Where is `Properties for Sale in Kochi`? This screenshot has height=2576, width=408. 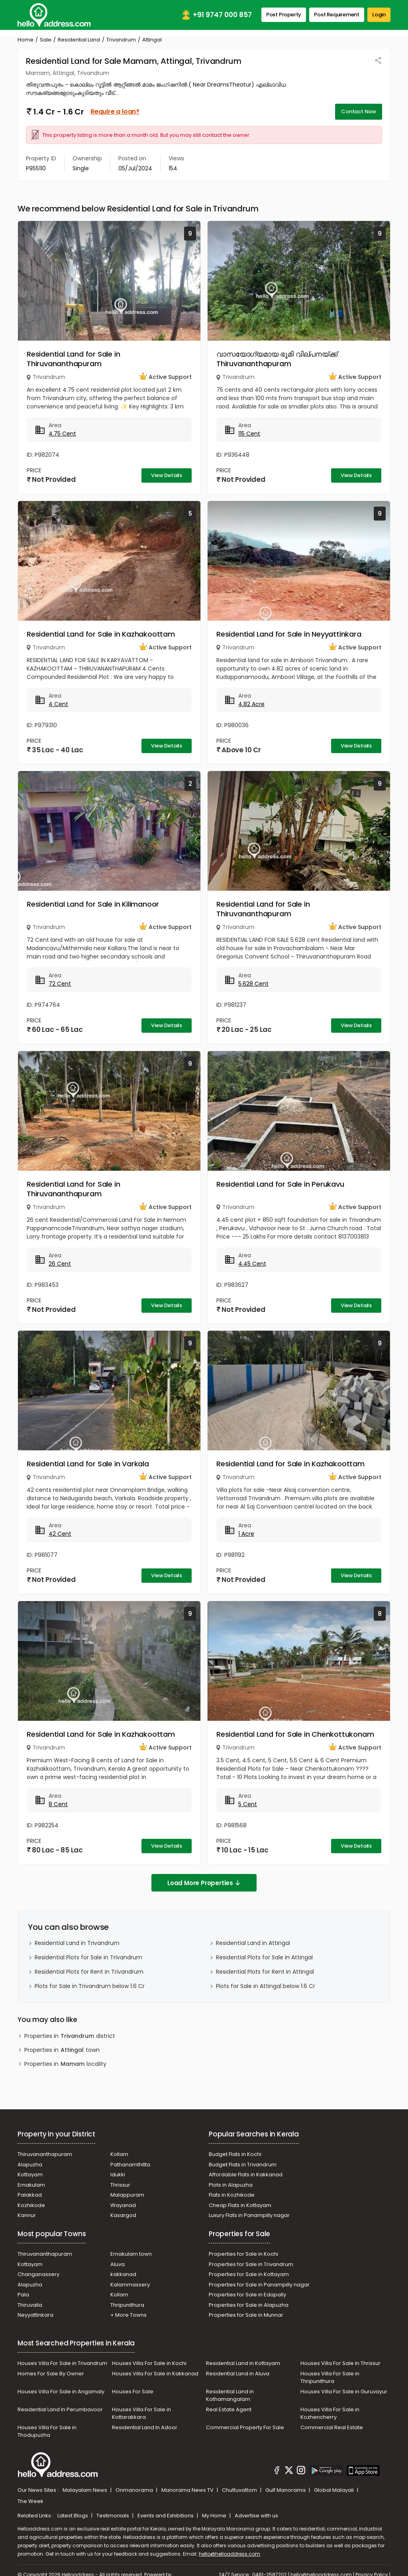 Properties for Sale in Kochi is located at coordinates (243, 2254).